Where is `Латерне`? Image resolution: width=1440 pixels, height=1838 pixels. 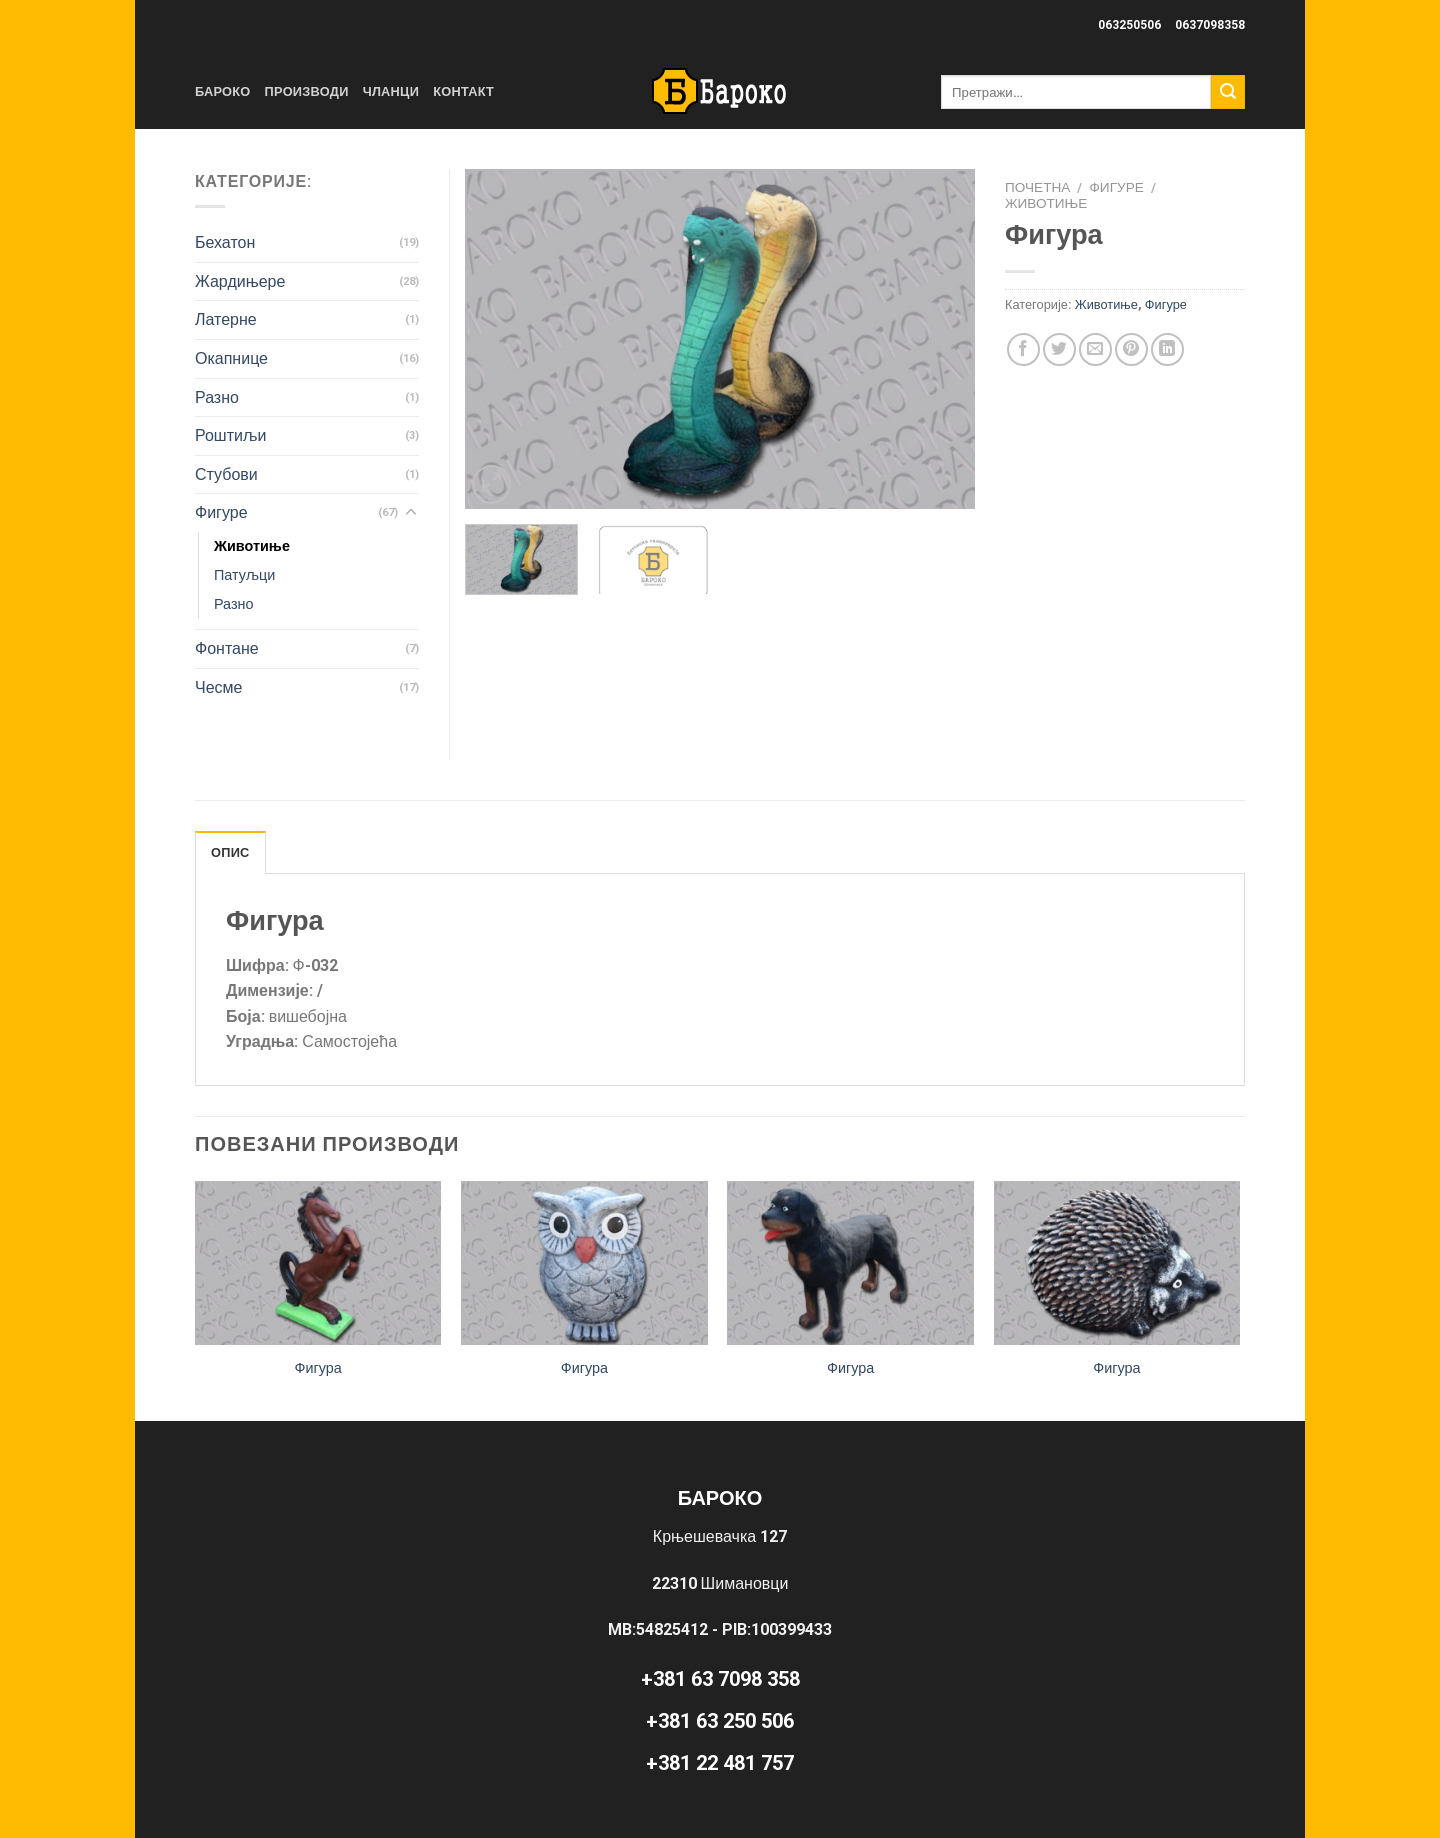 Латерне is located at coordinates (226, 319).